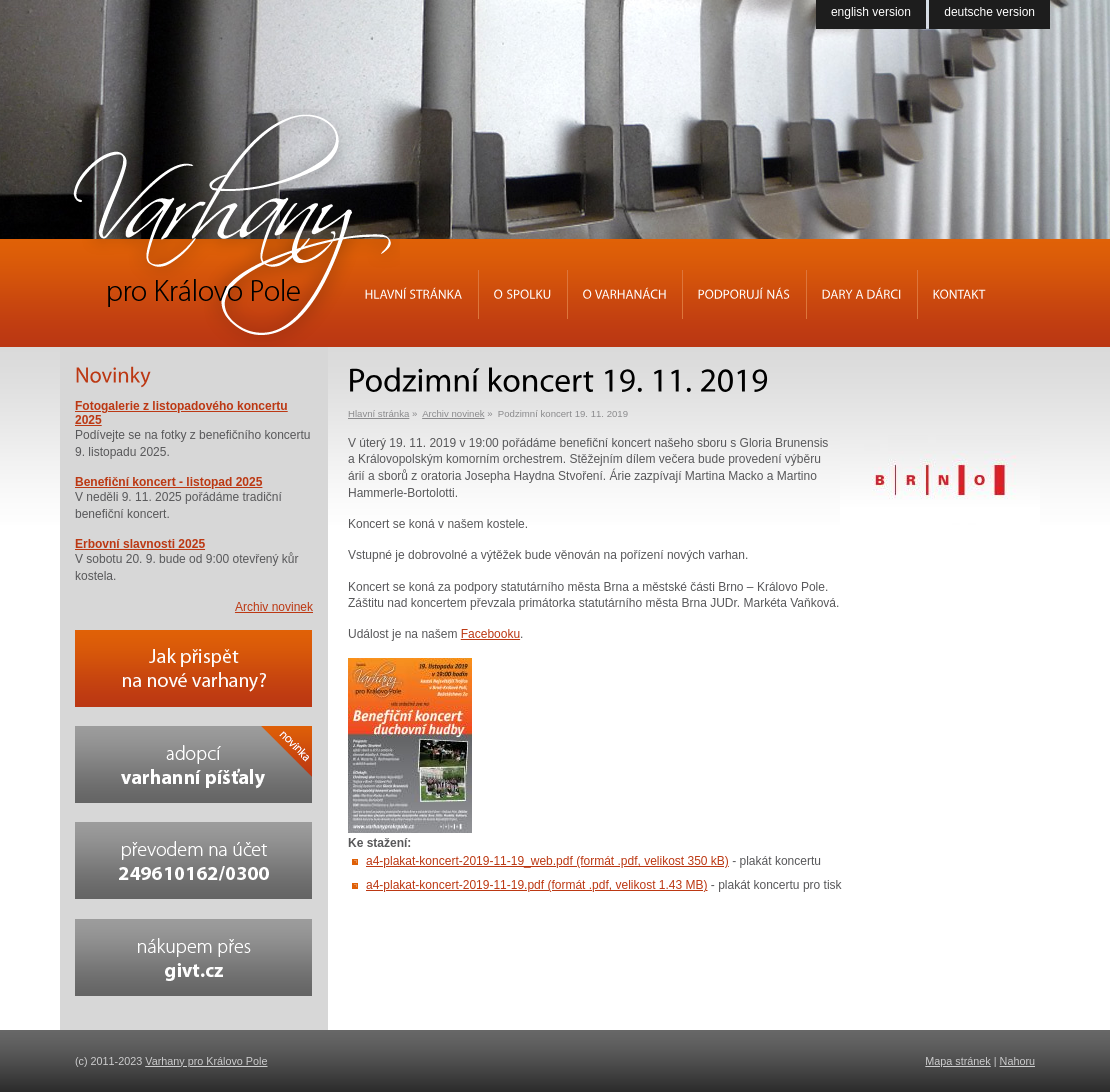  What do you see at coordinates (1017, 1061) in the screenshot?
I see `Nahoru` at bounding box center [1017, 1061].